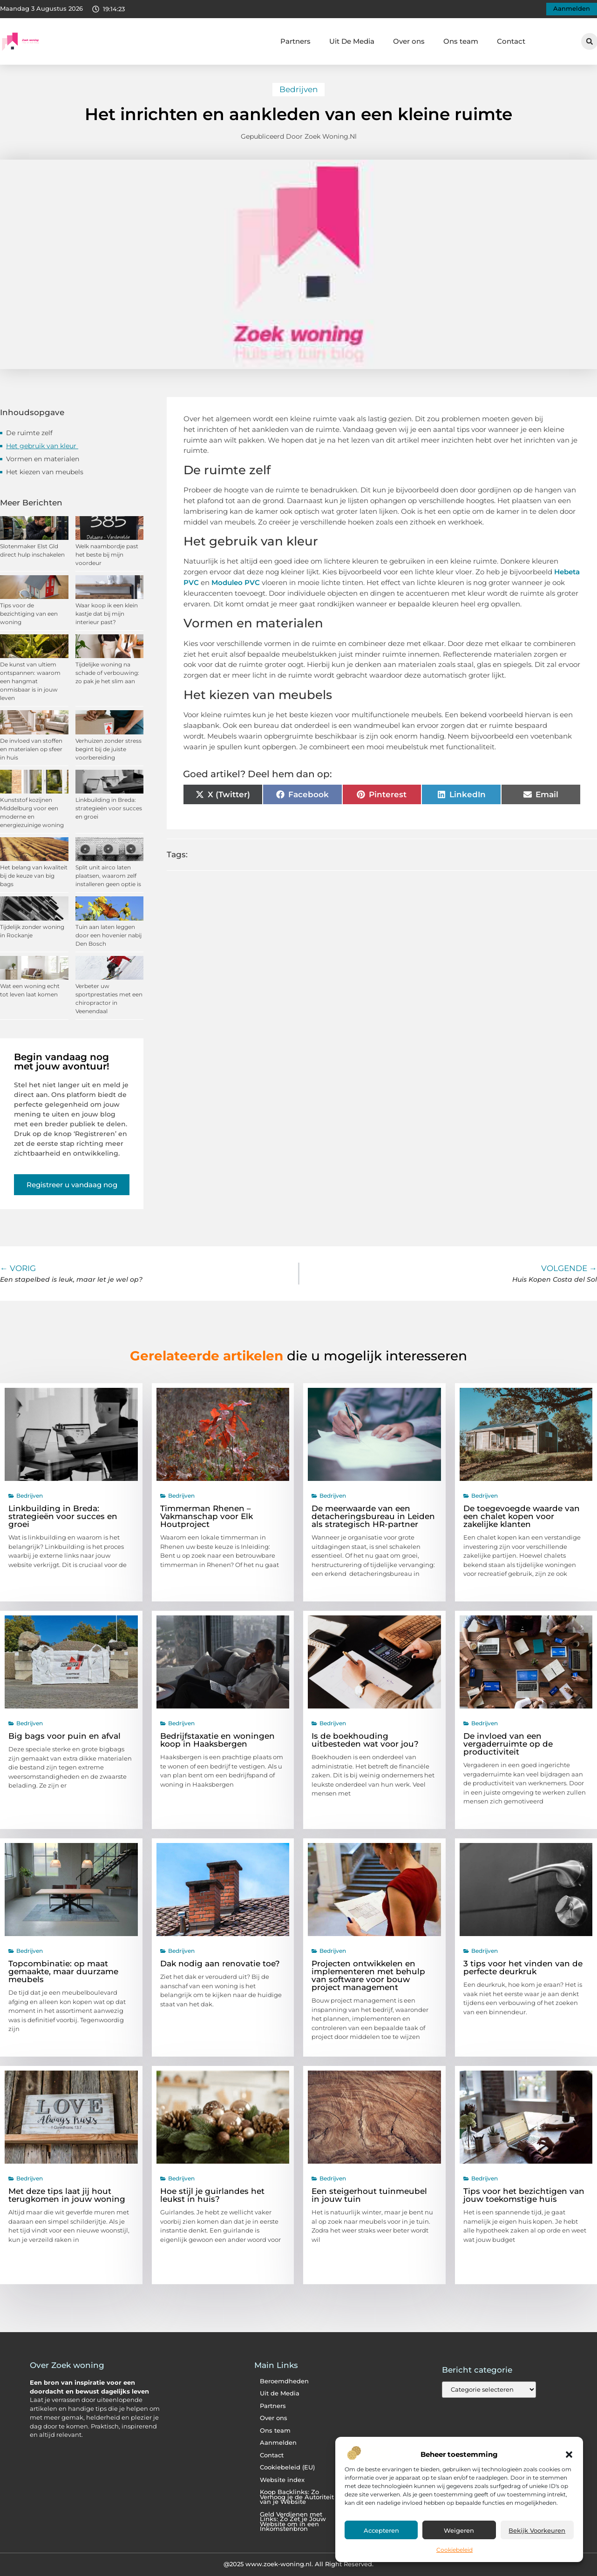 The width and height of the screenshot is (597, 2576). Describe the element at coordinates (373, 1516) in the screenshot. I see `De meerwaarde van een detacheringsbureau in Leiden als strategisch HR-partner` at that location.